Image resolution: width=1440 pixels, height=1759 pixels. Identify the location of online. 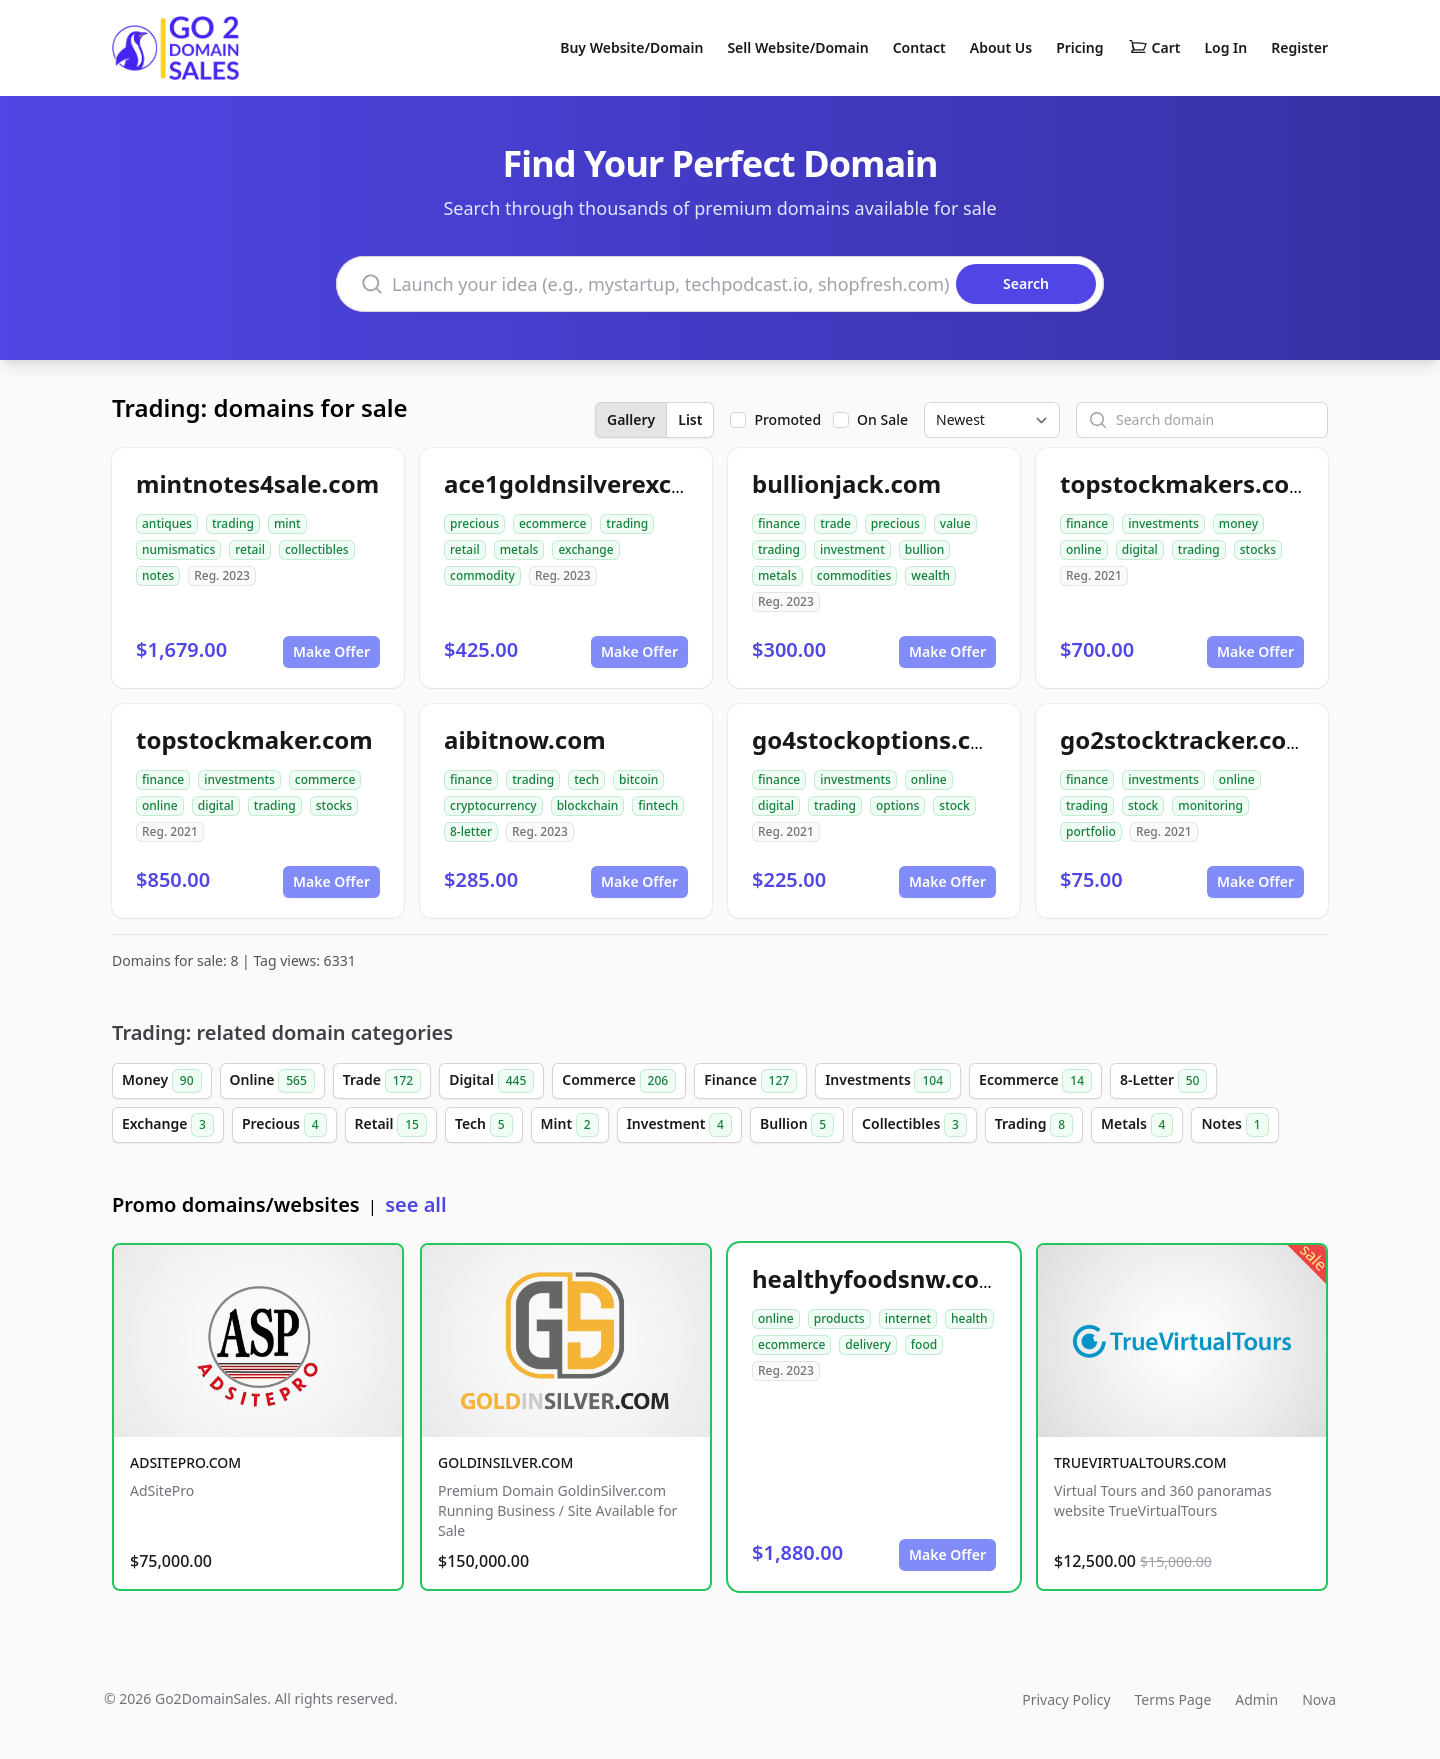
(1084, 549).